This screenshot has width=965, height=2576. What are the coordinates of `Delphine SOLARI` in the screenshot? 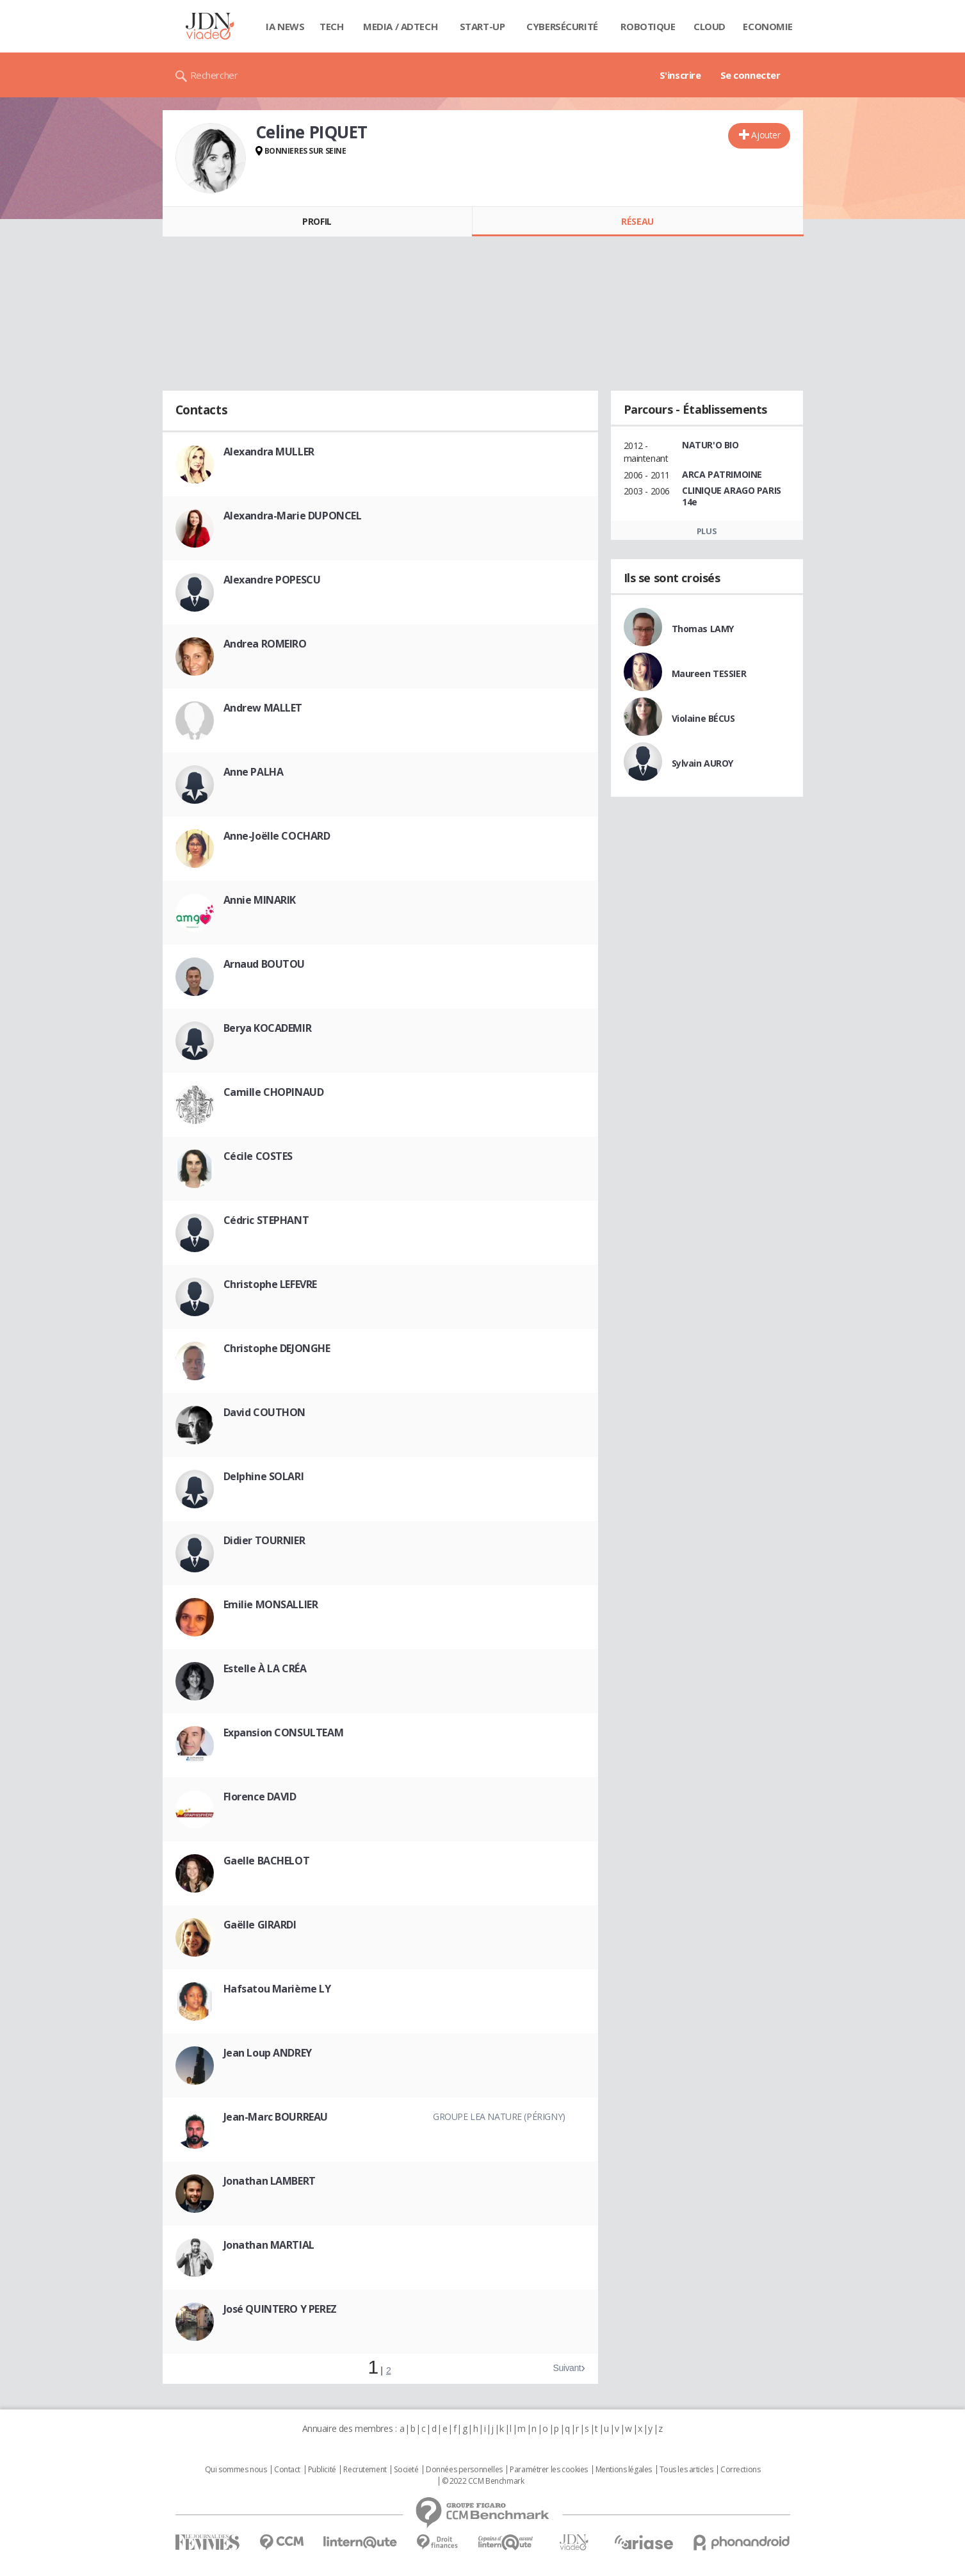 It's located at (263, 1476).